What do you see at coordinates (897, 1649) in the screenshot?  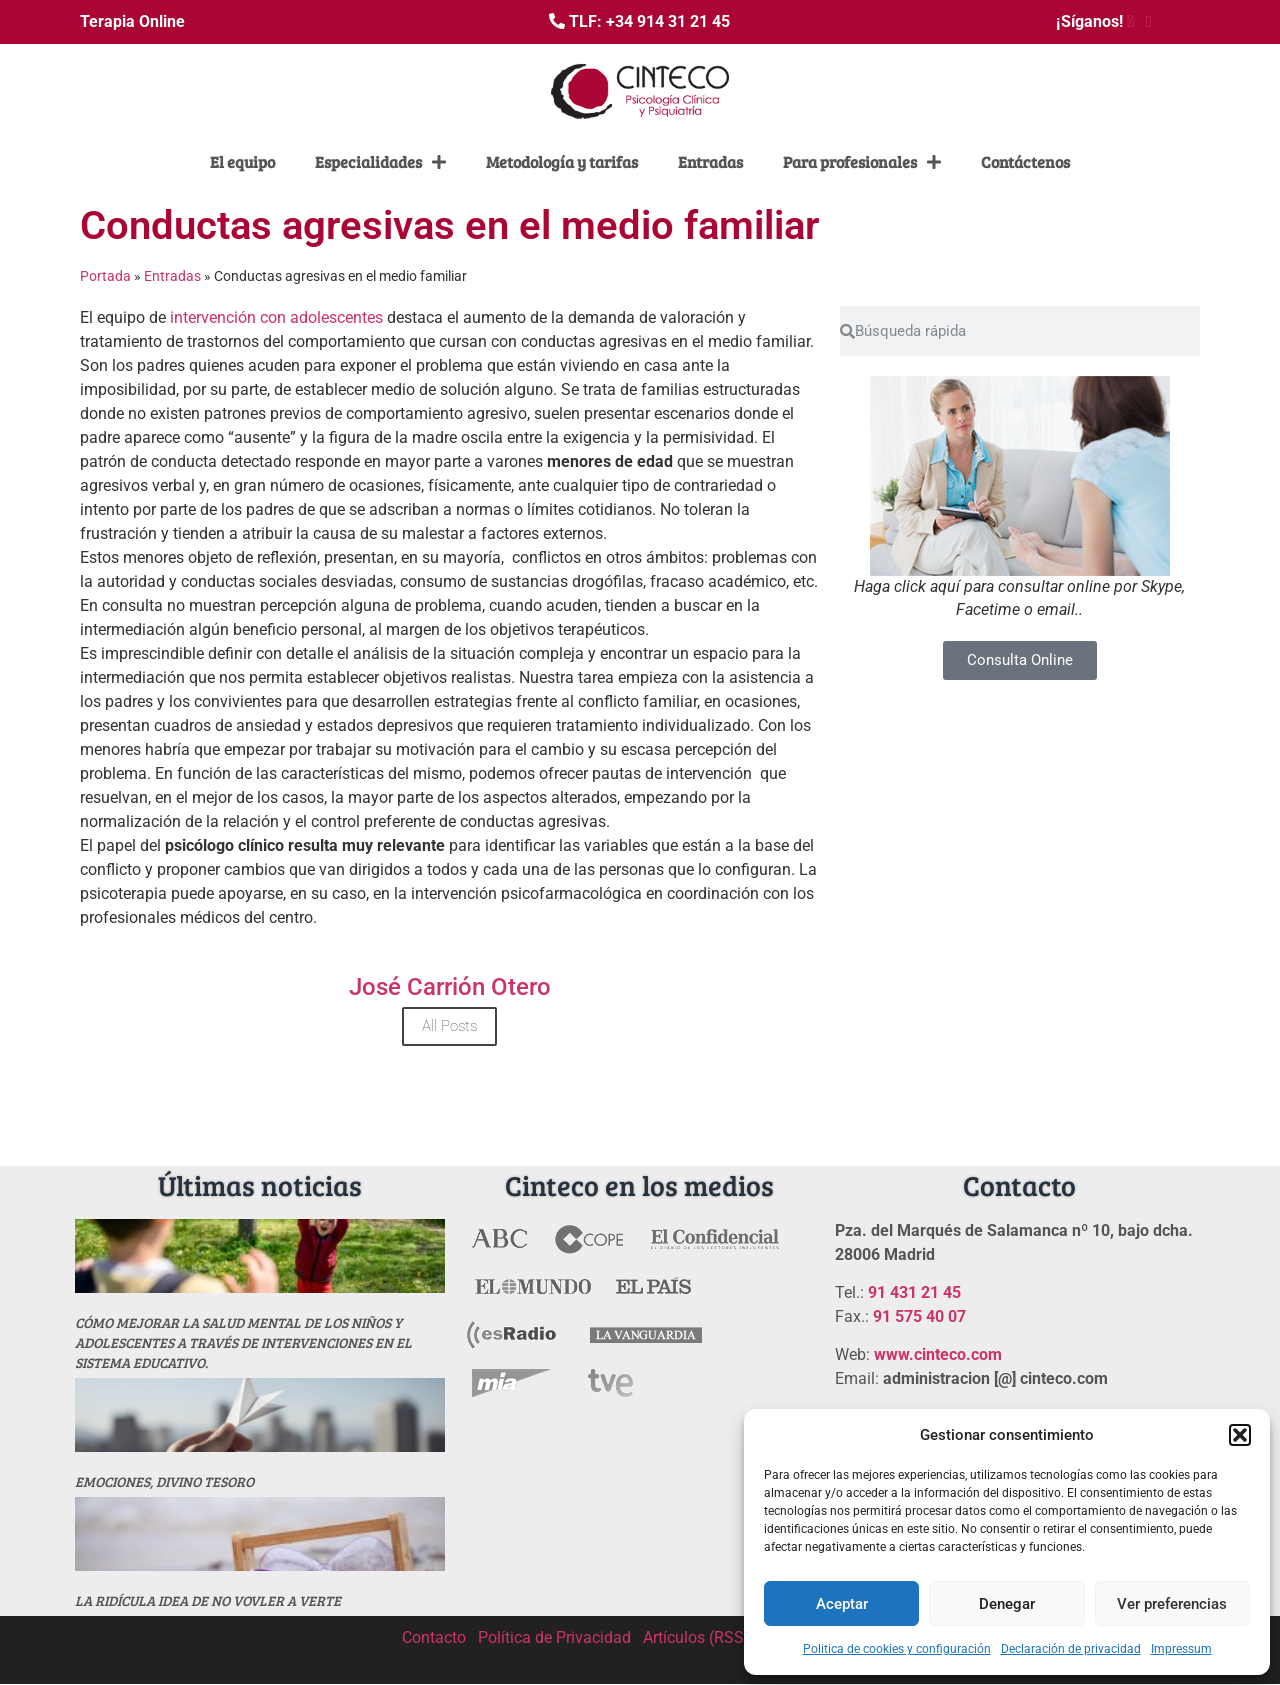 I see `Politica de cookies y configuración` at bounding box center [897, 1649].